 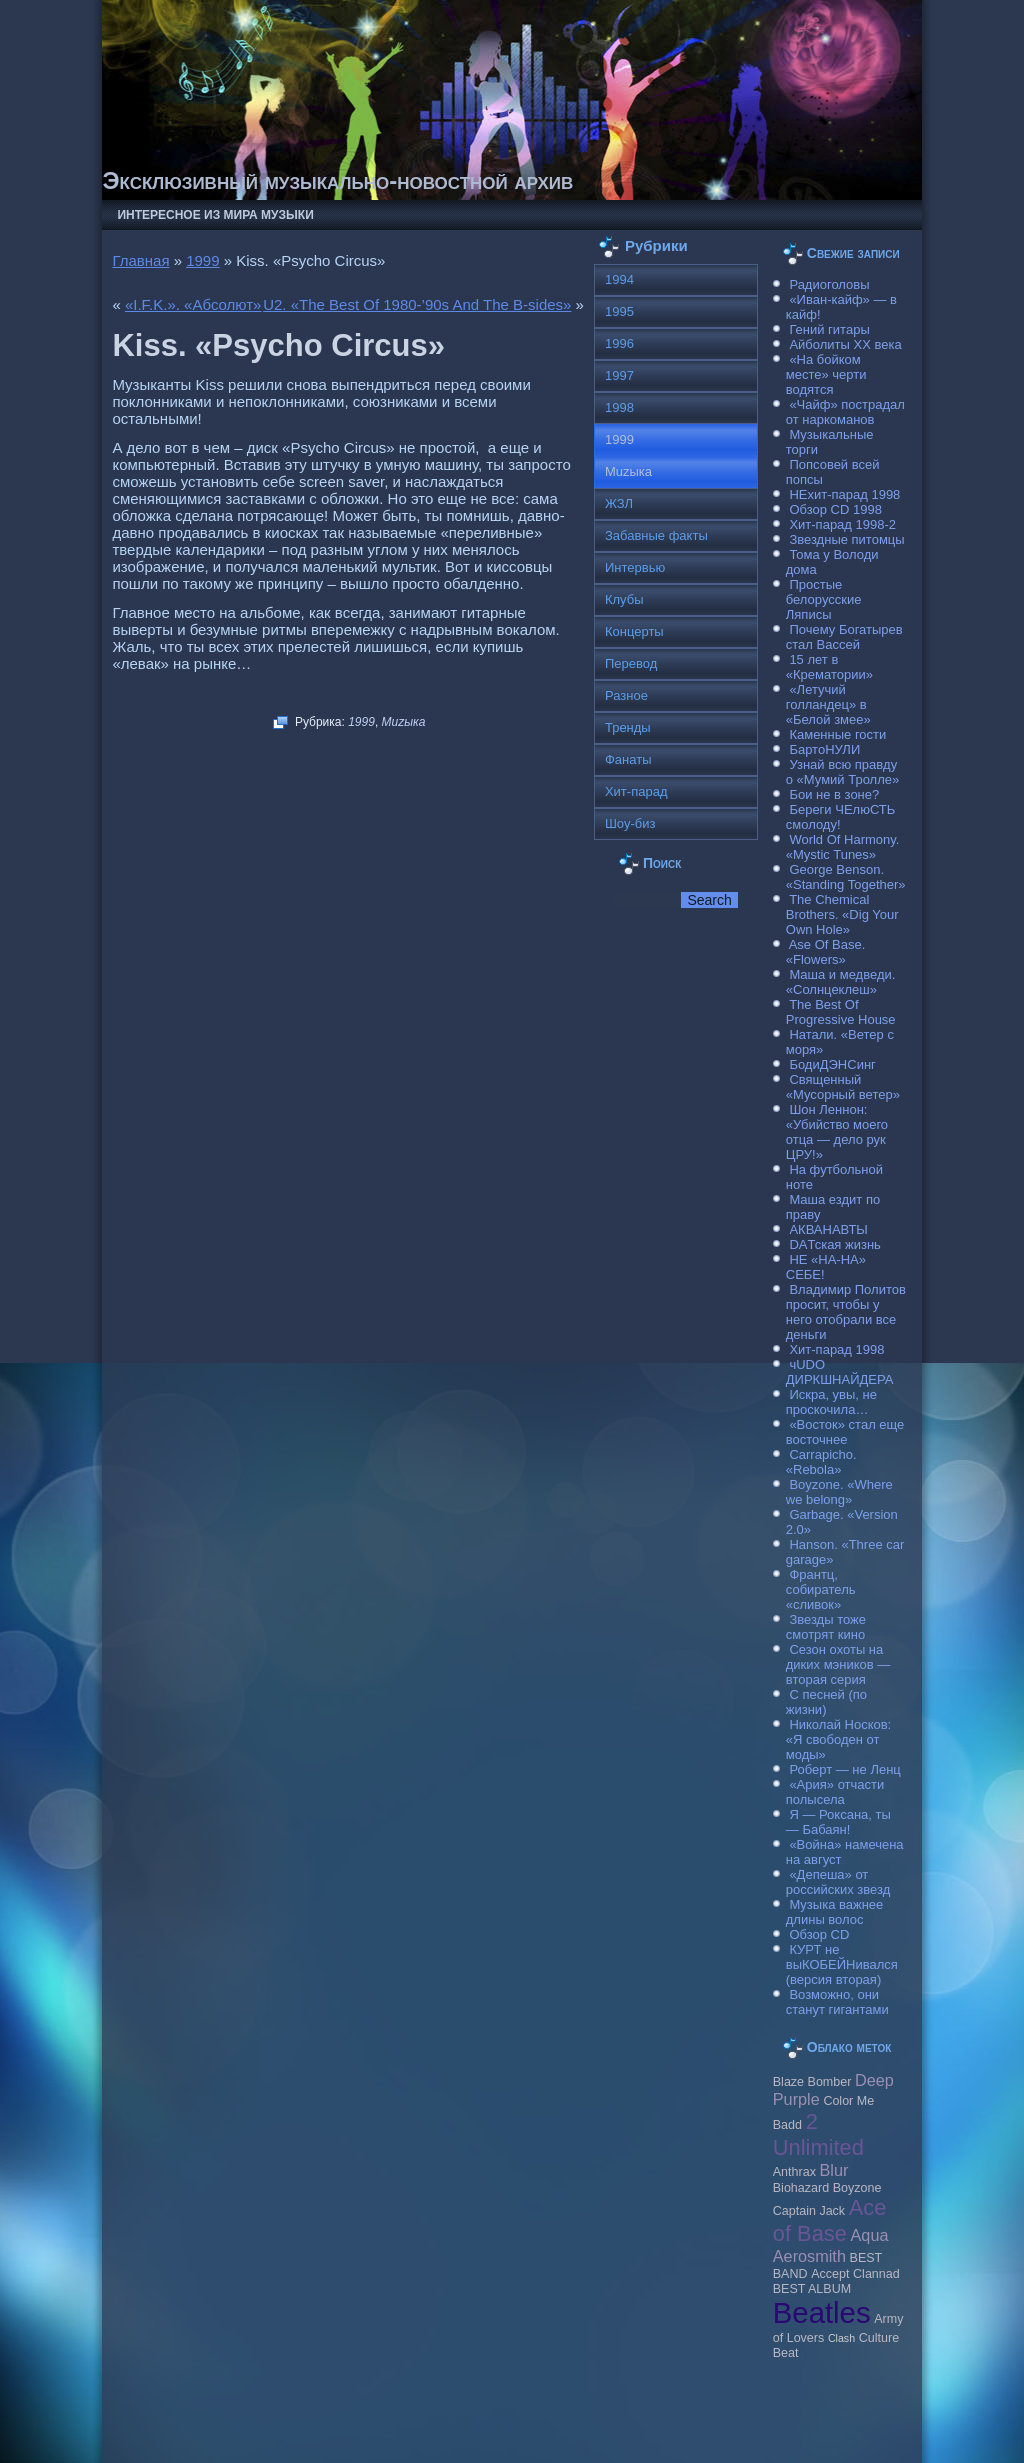 I want to click on Интересное из мира музыки, so click(x=215, y=215).